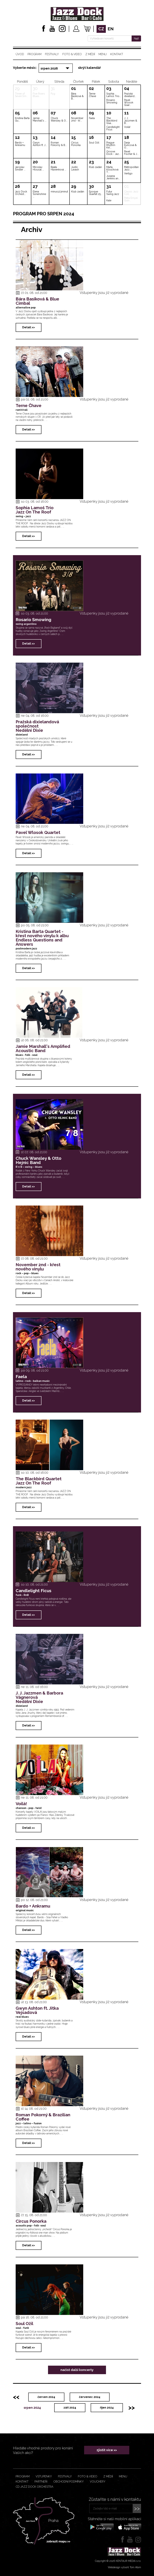 This screenshot has height=2576, width=154. Describe the element at coordinates (131, 199) in the screenshot. I see `Petra Ernyei Quin...` at that location.